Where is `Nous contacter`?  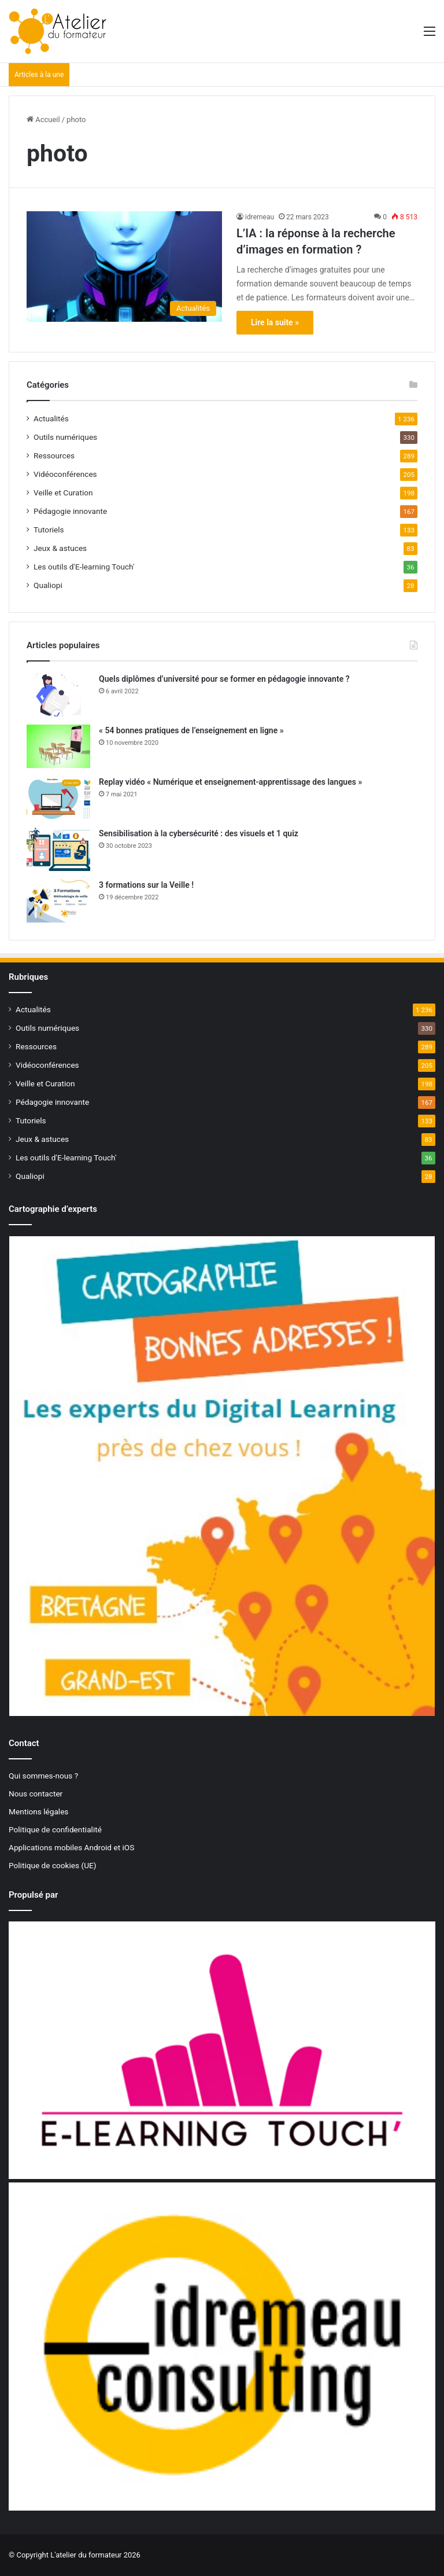 Nous contacter is located at coordinates (35, 1793).